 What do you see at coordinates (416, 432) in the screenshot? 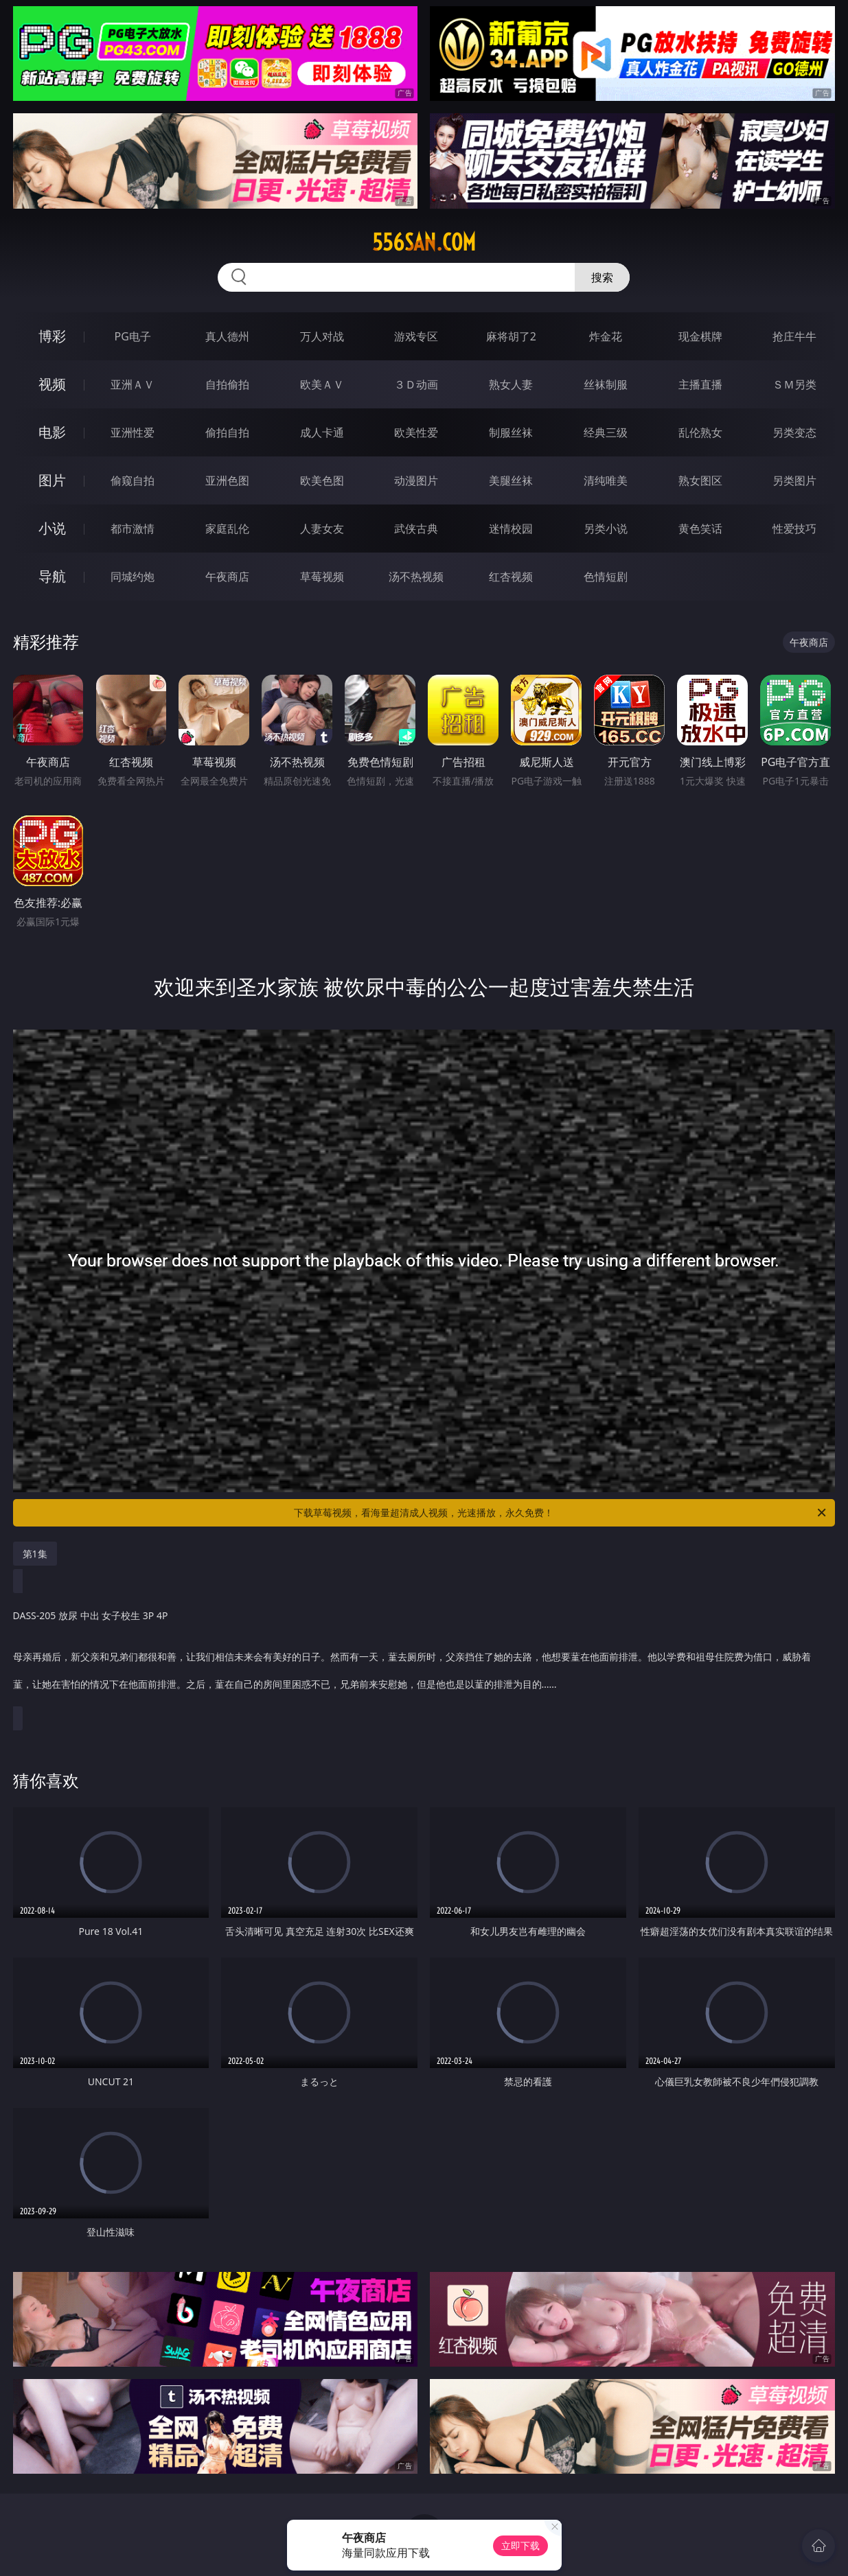
I see `欧美性爱` at bounding box center [416, 432].